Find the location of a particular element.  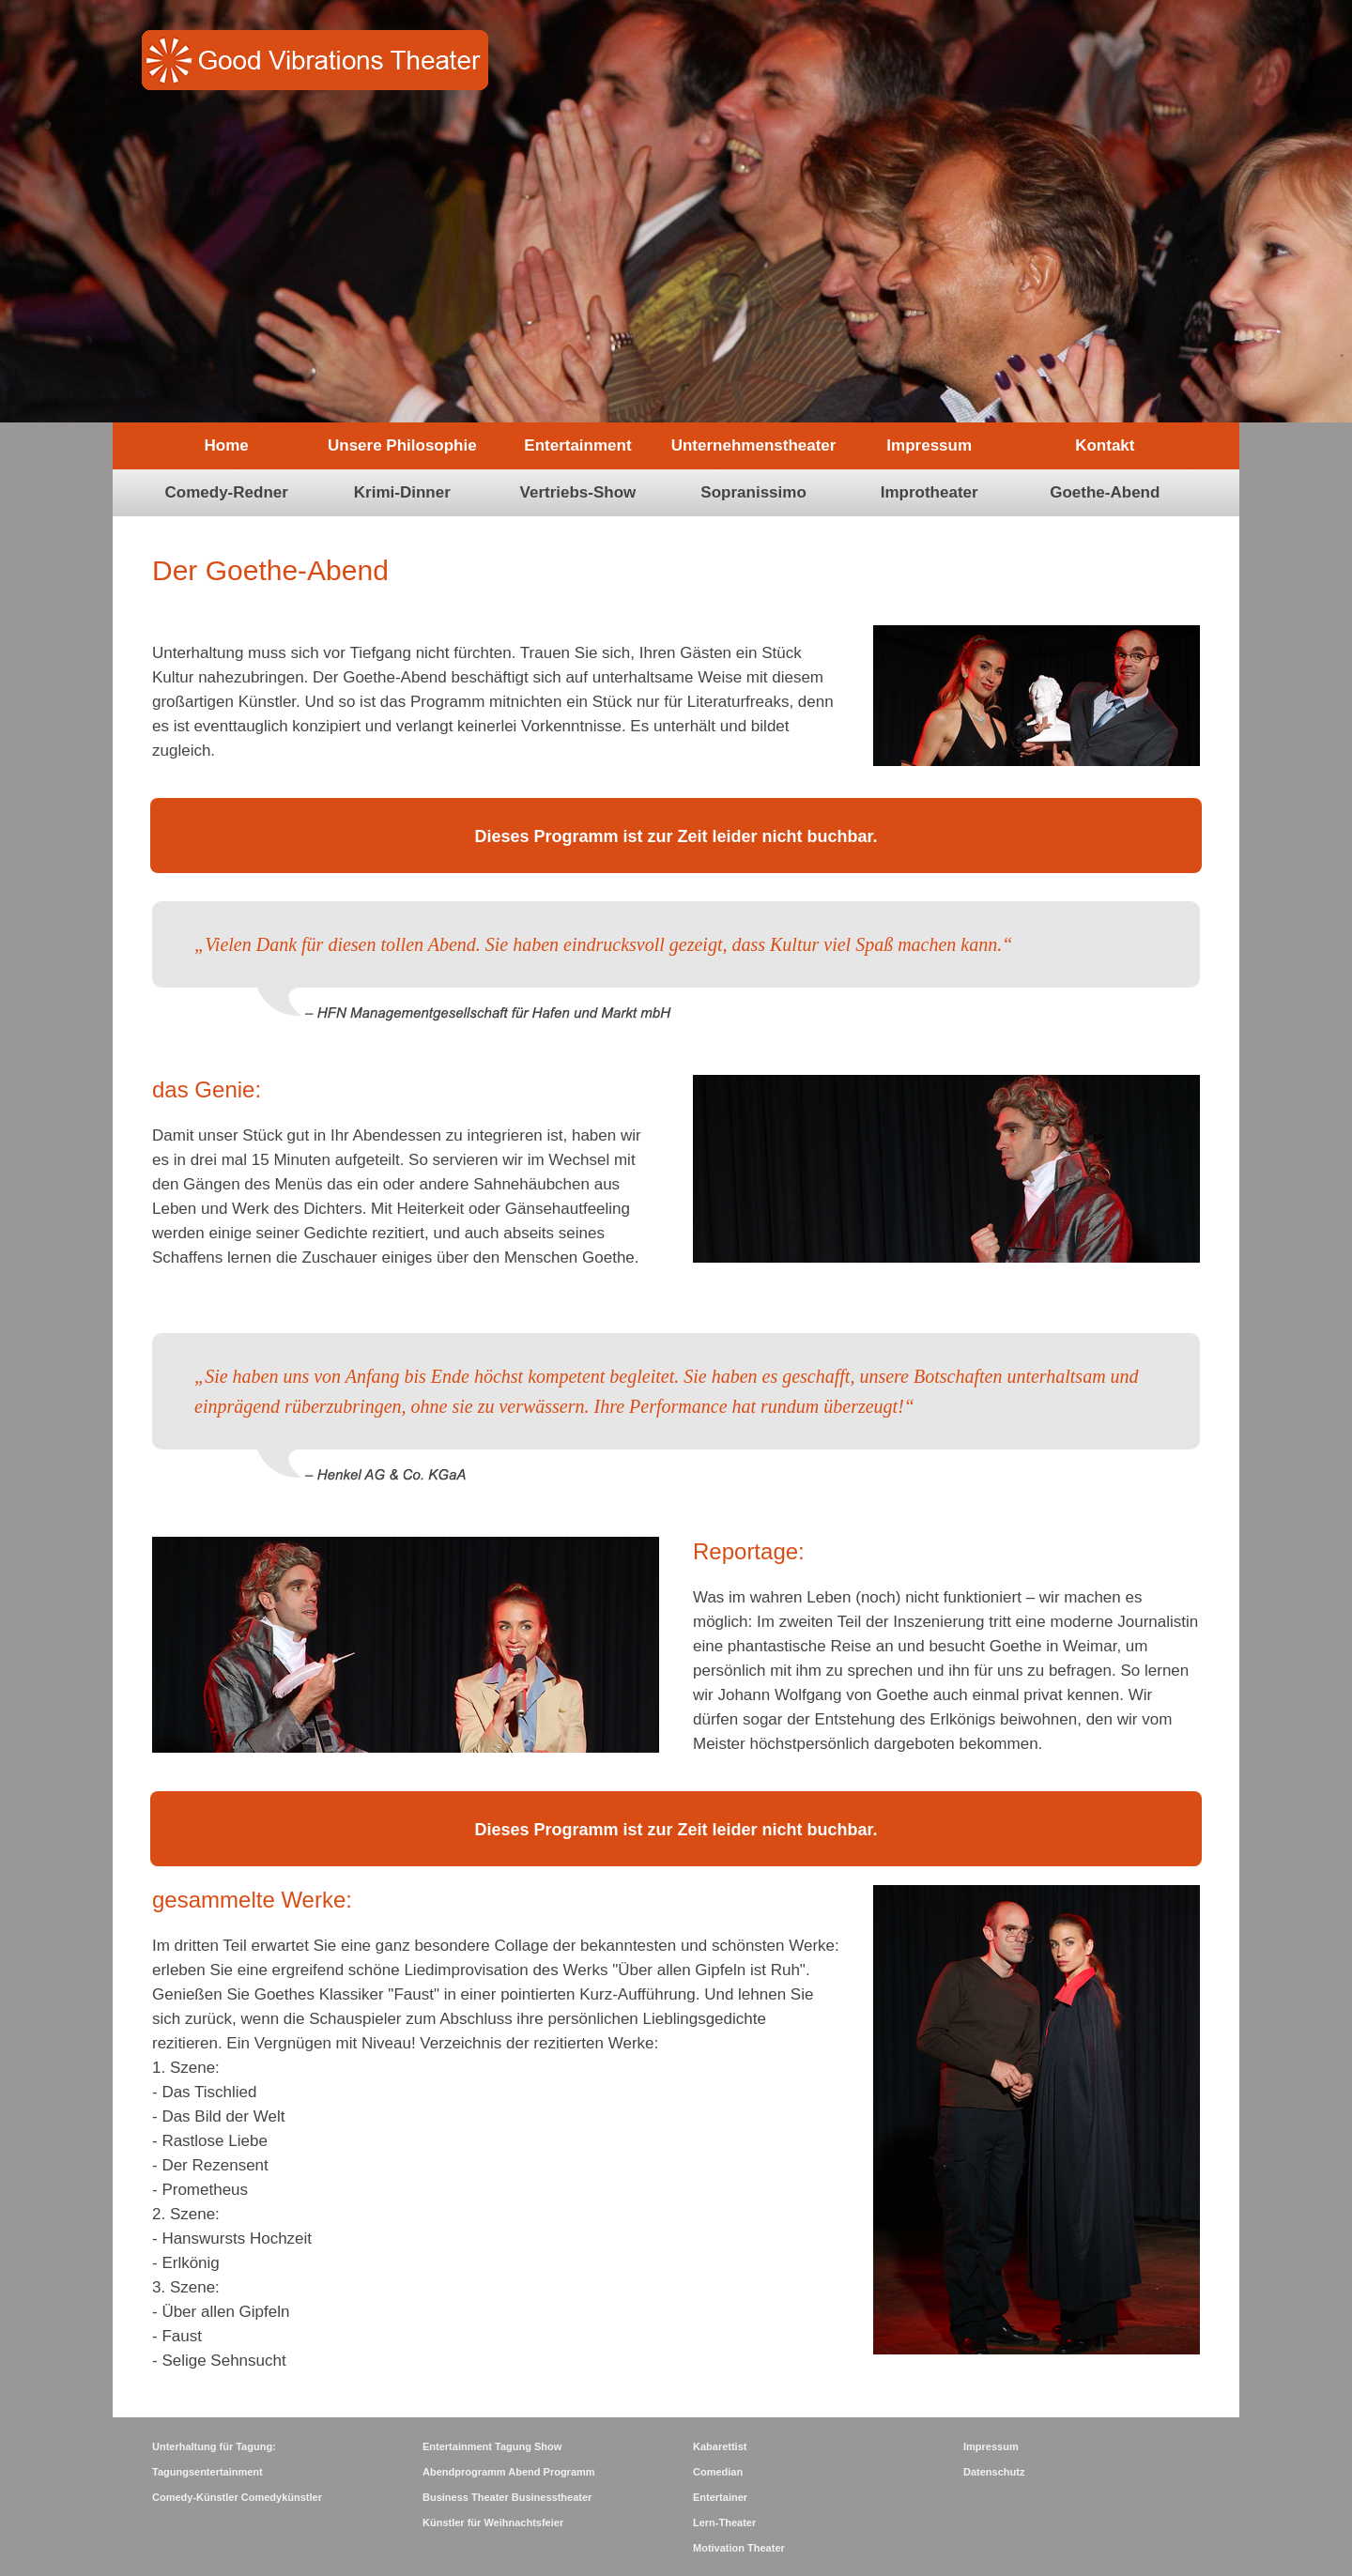

Vertriebs-Show is located at coordinates (578, 492).